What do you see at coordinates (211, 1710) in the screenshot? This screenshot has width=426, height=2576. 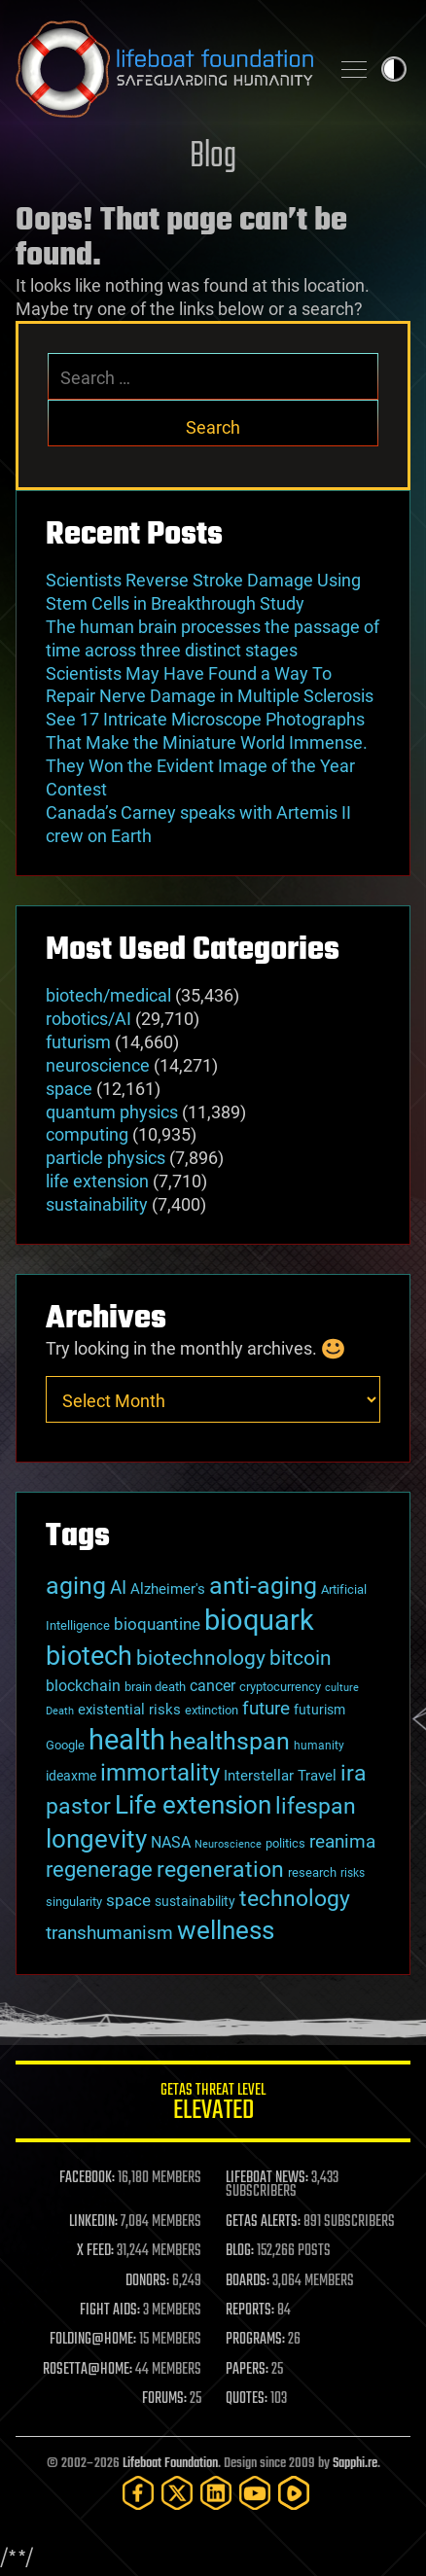 I see `extinction [extinction (30 items)]` at bounding box center [211, 1710].